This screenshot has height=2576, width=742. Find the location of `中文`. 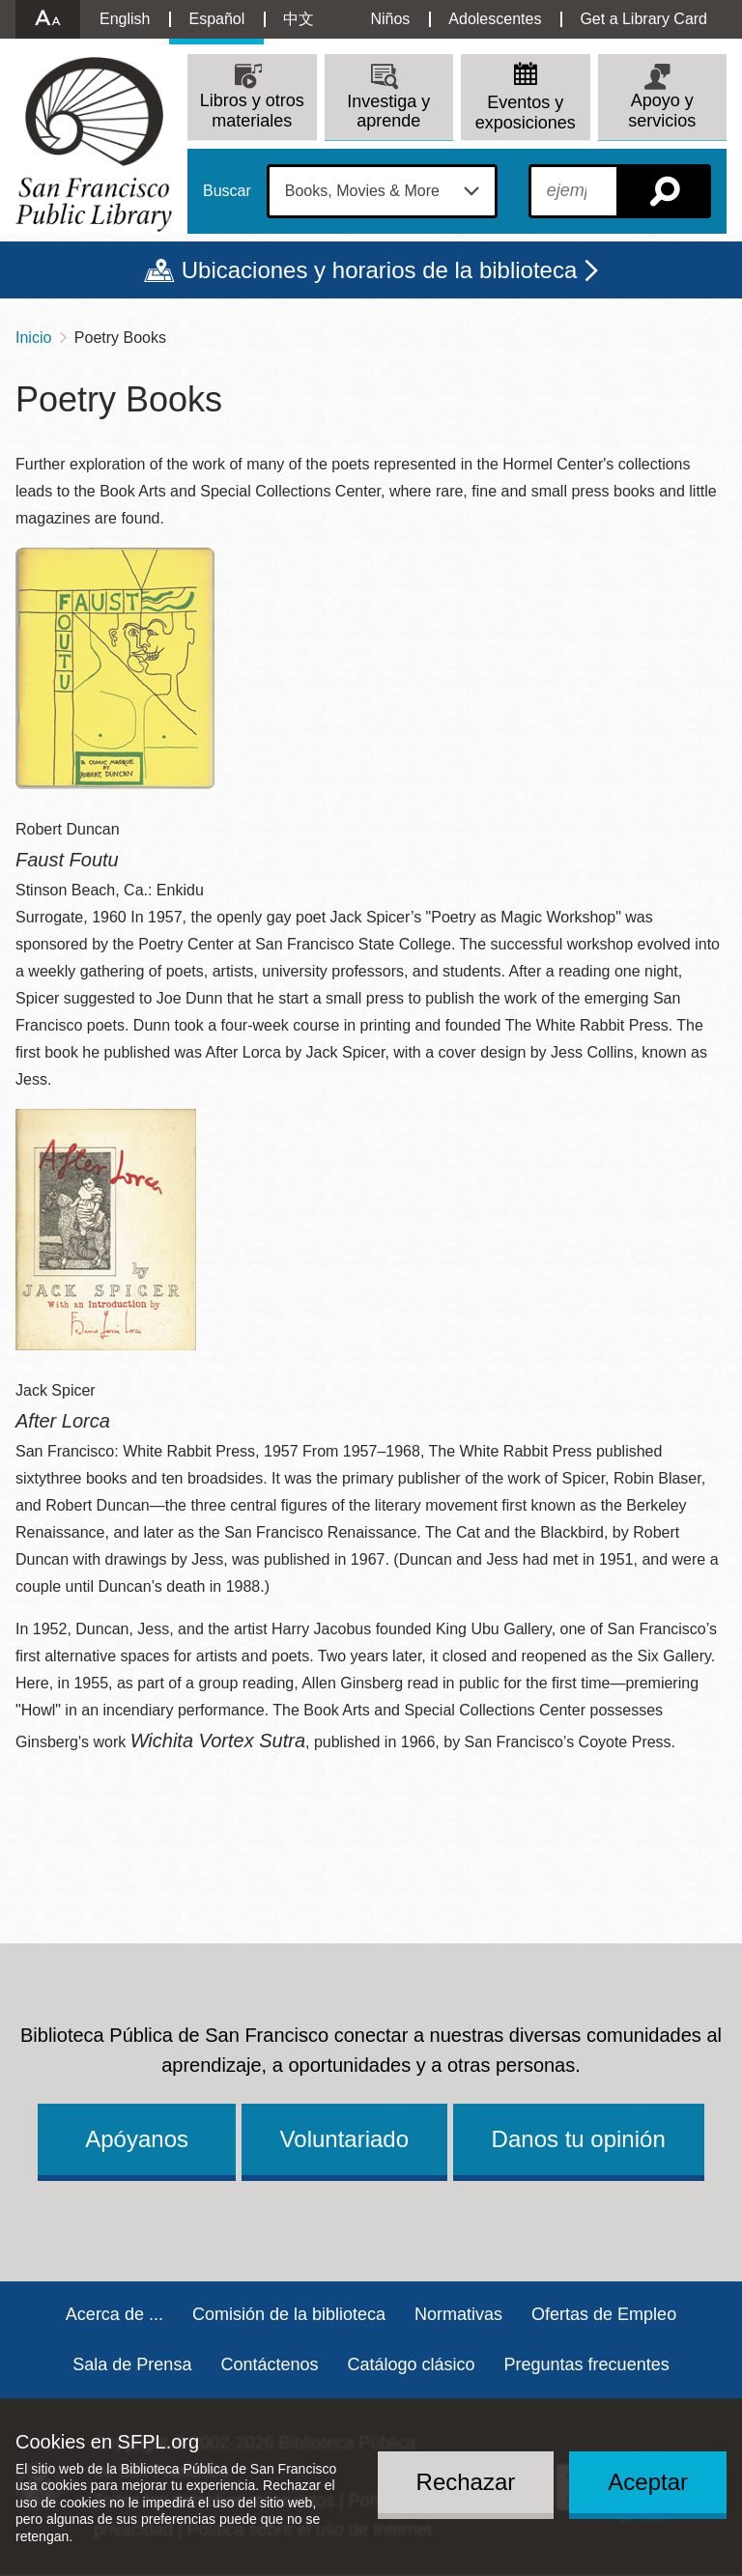

中文 is located at coordinates (298, 19).